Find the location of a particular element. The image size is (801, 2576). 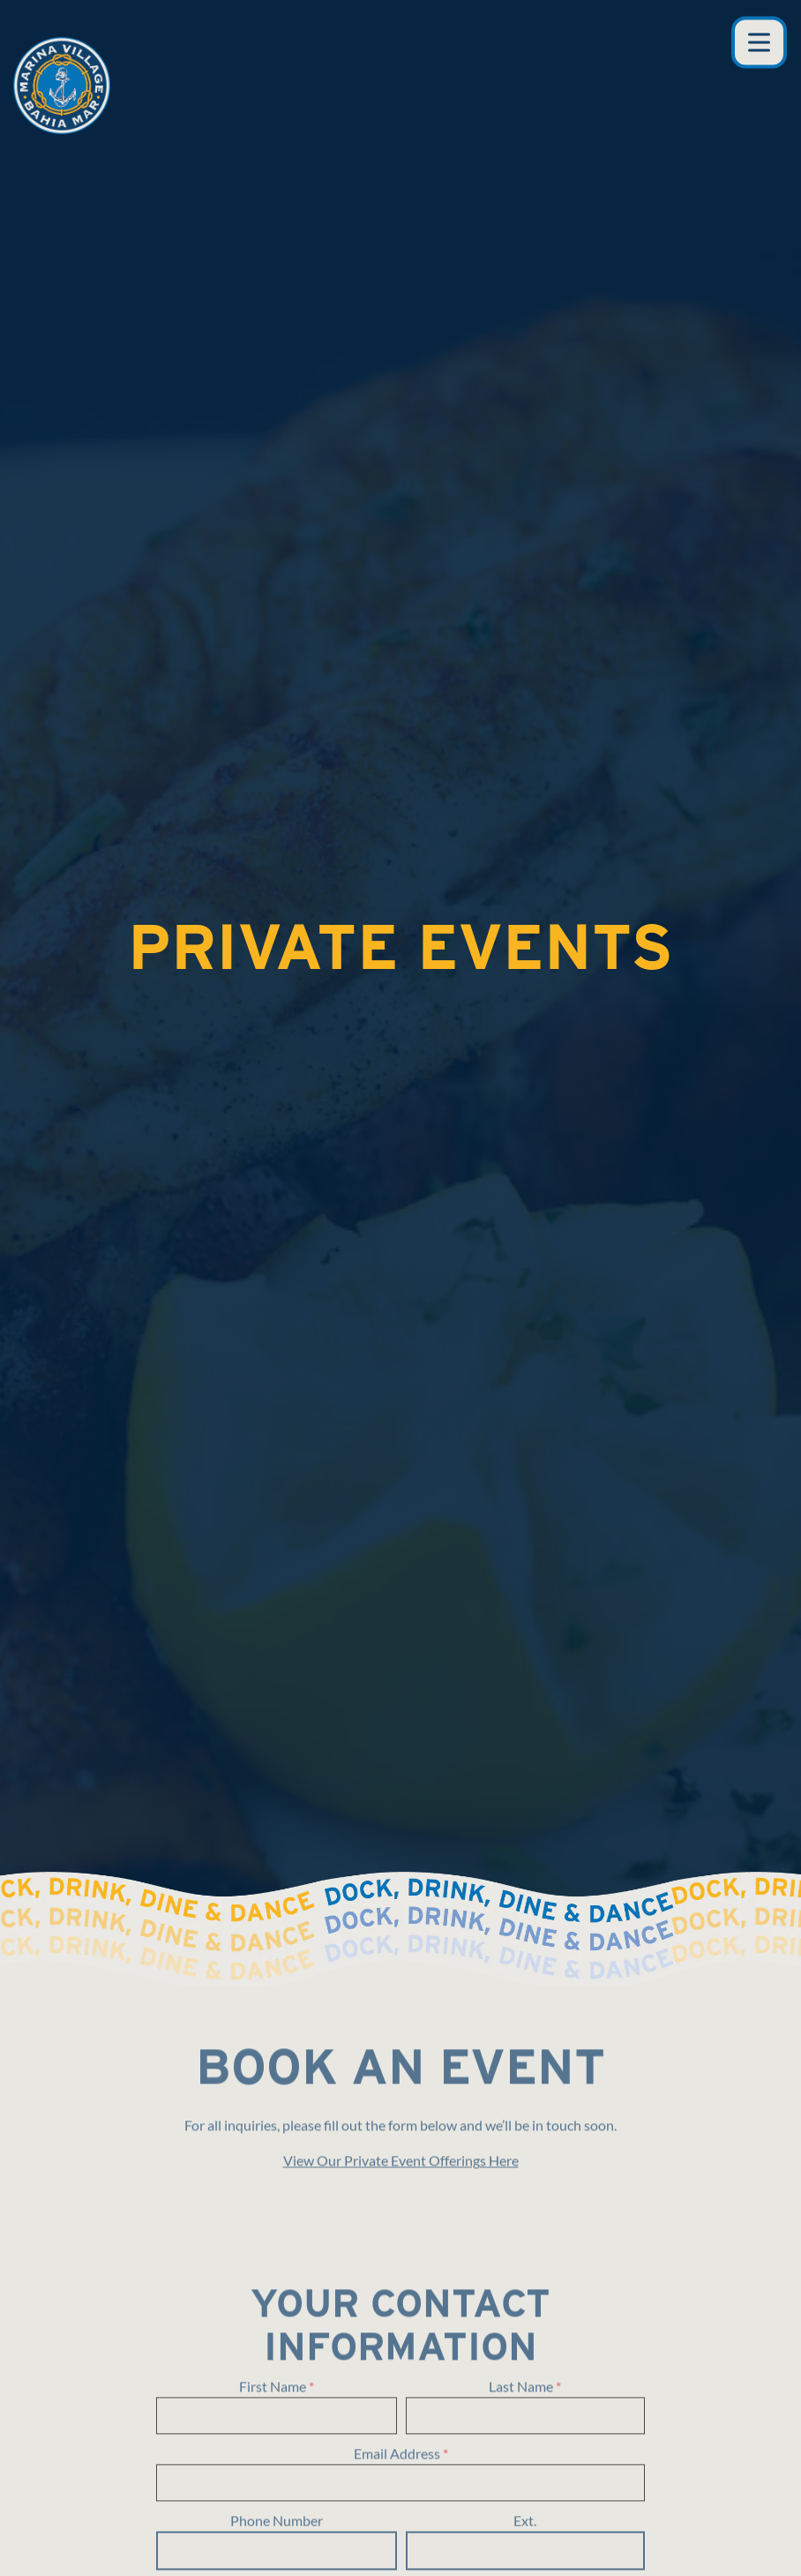

Ext. is located at coordinates (524, 2369).